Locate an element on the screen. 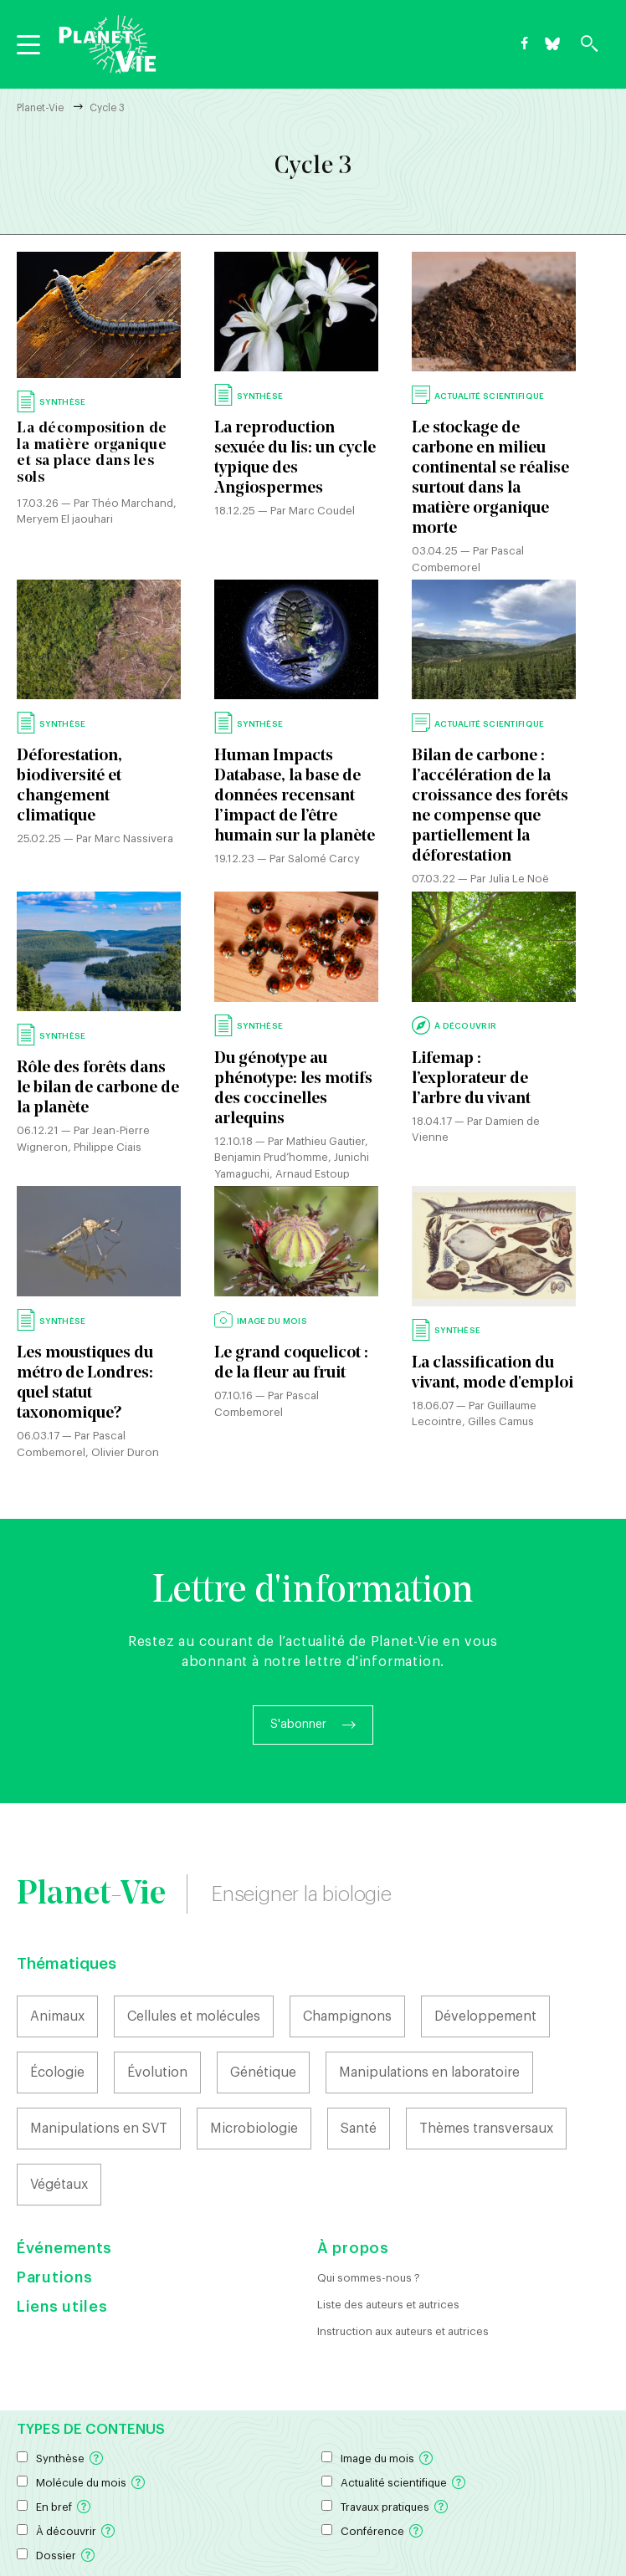 This screenshot has width=626, height=2576. Liens utiles is located at coordinates (62, 2306).